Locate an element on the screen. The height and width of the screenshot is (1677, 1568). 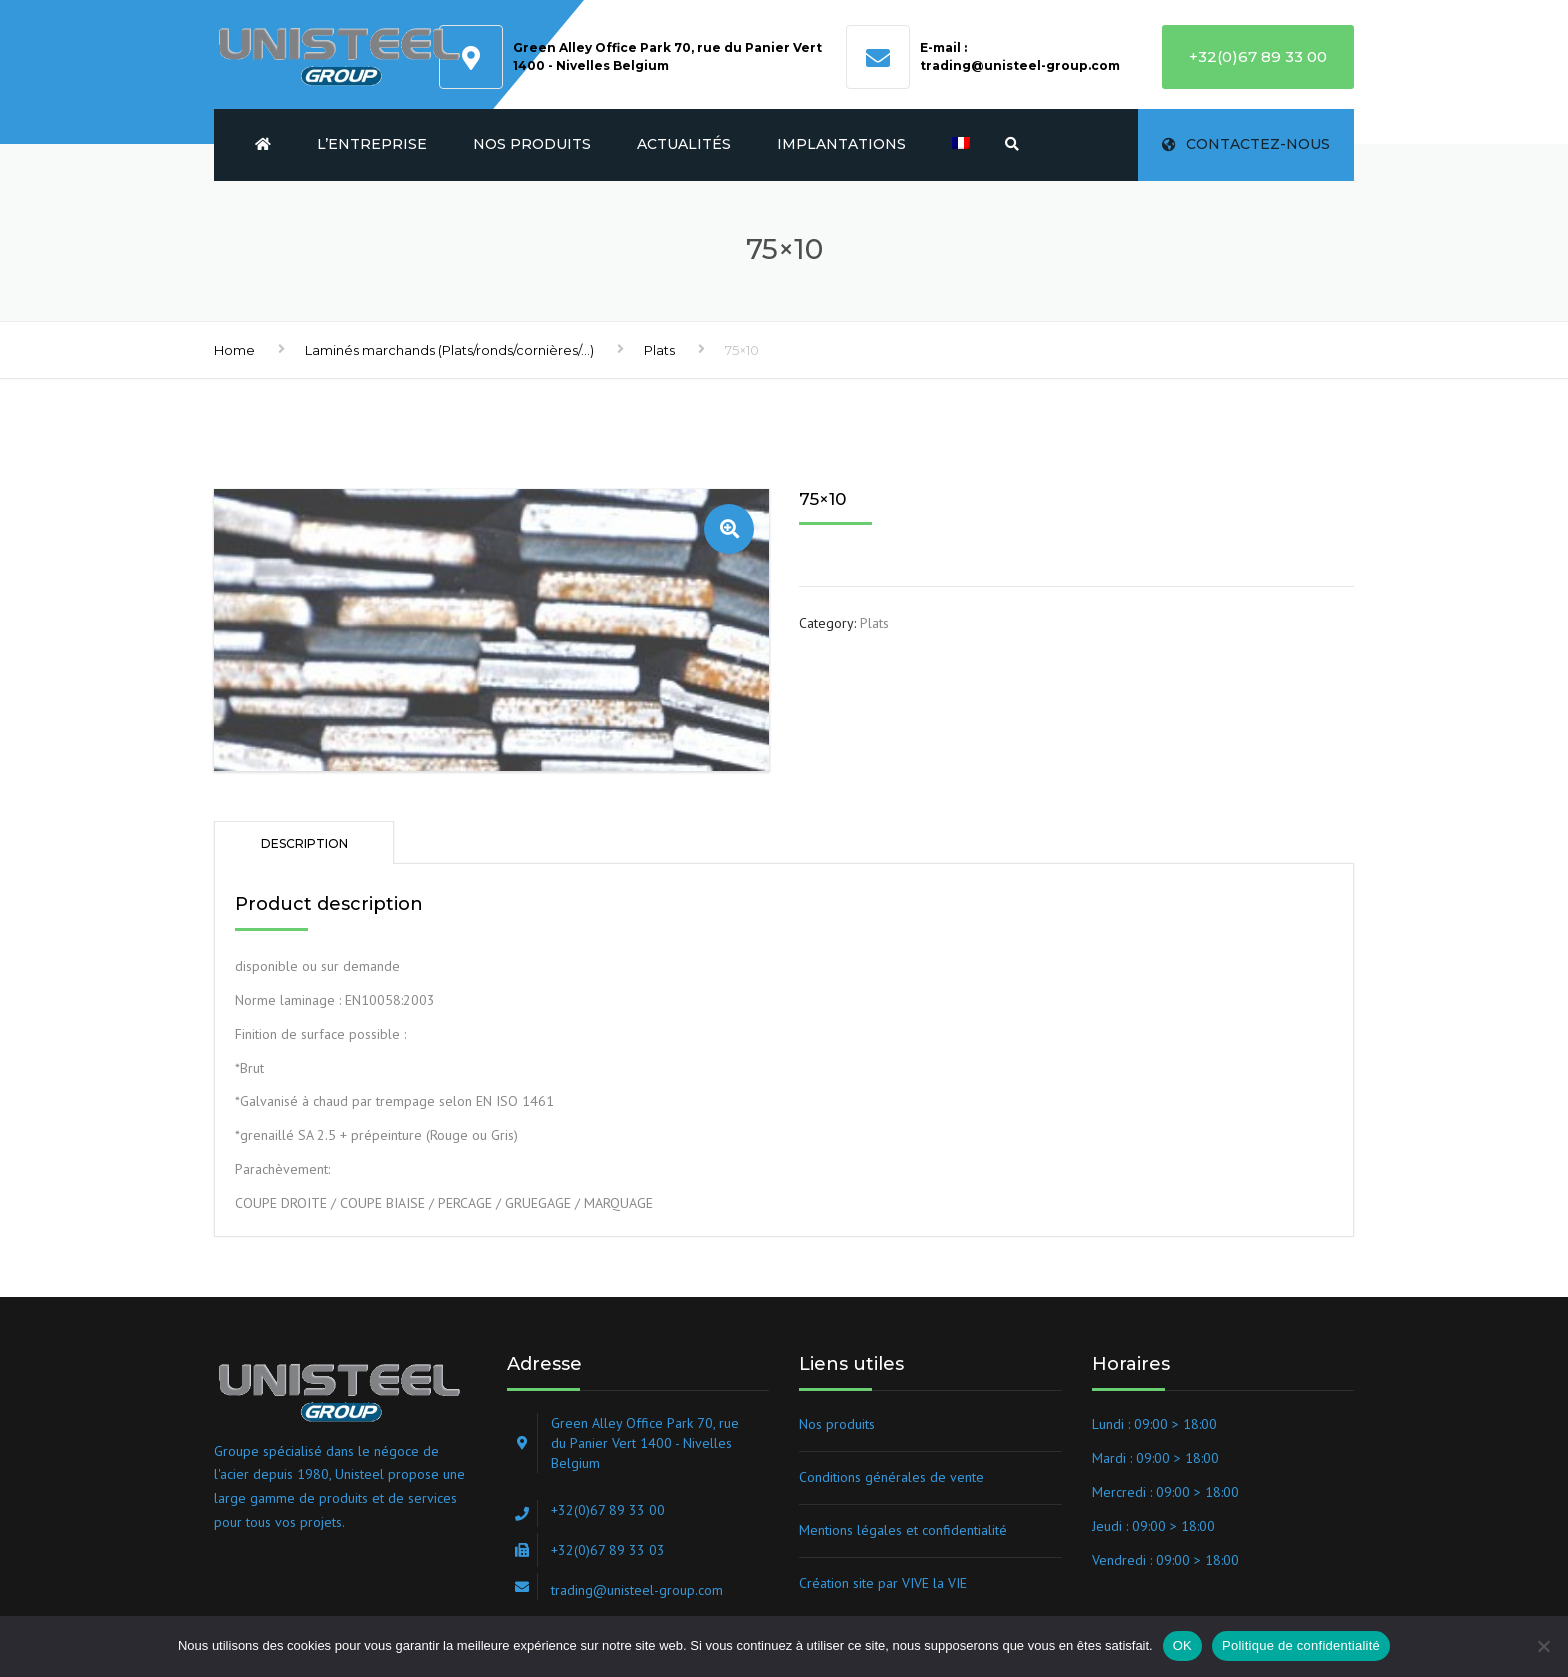
Actualités is located at coordinates (684, 144).